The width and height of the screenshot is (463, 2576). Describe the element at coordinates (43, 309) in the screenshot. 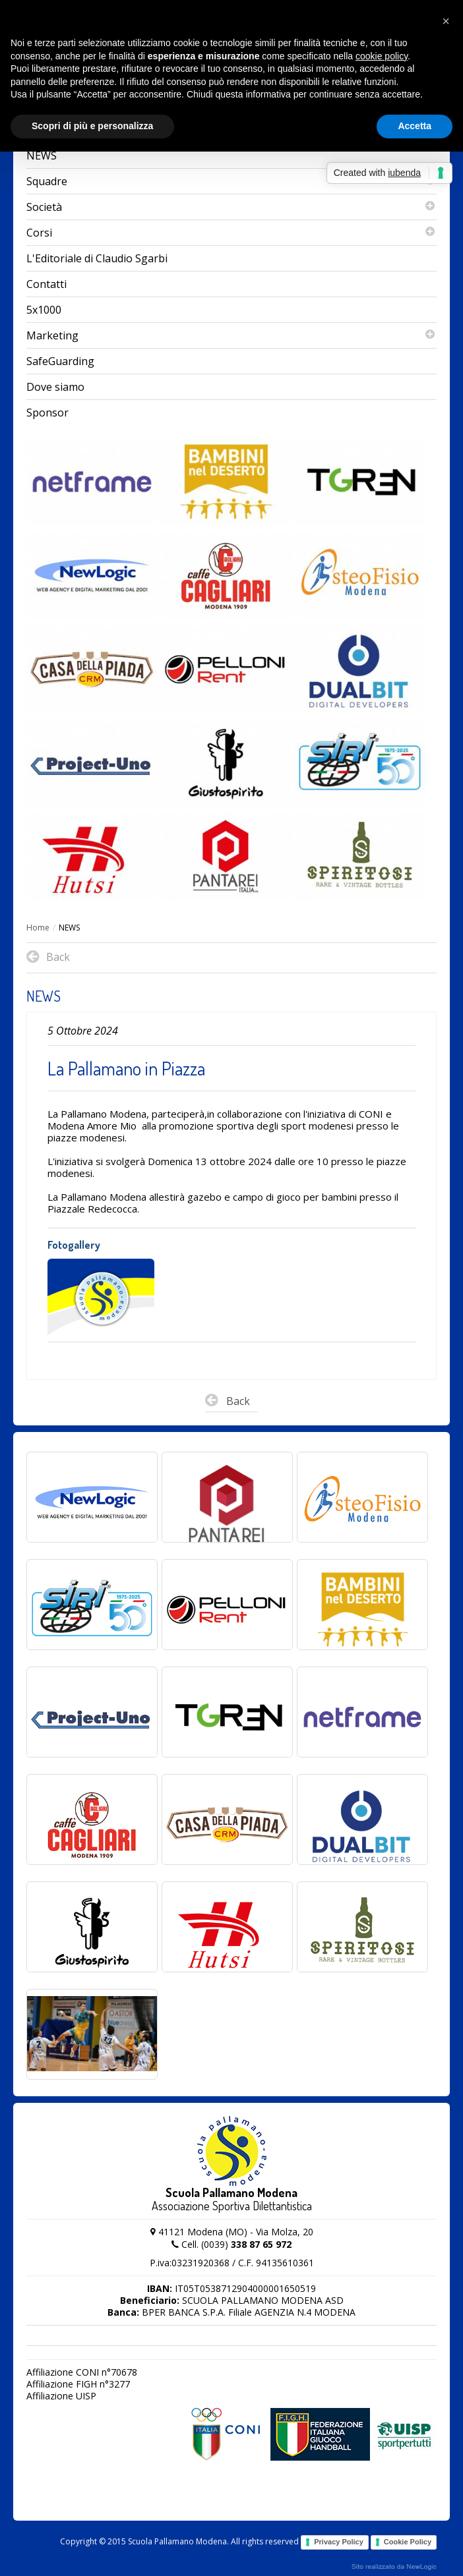

I see `5x1000` at that location.